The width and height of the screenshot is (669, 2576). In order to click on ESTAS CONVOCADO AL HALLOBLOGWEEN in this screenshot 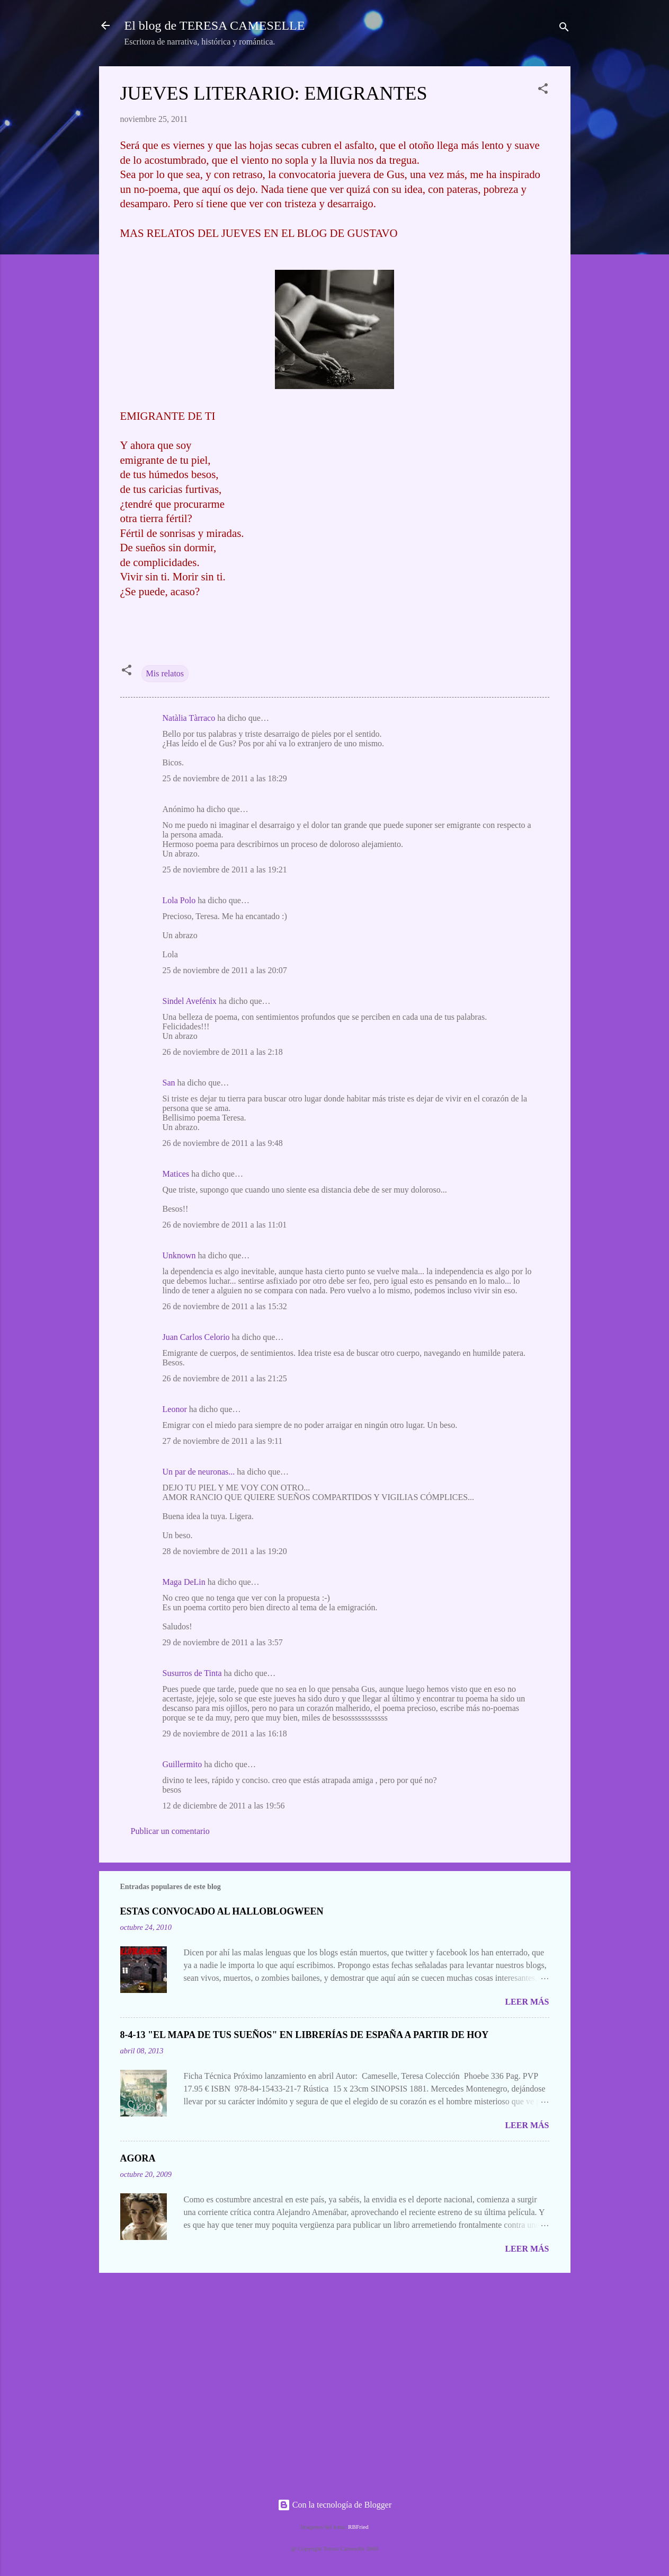, I will do `click(222, 1911)`.